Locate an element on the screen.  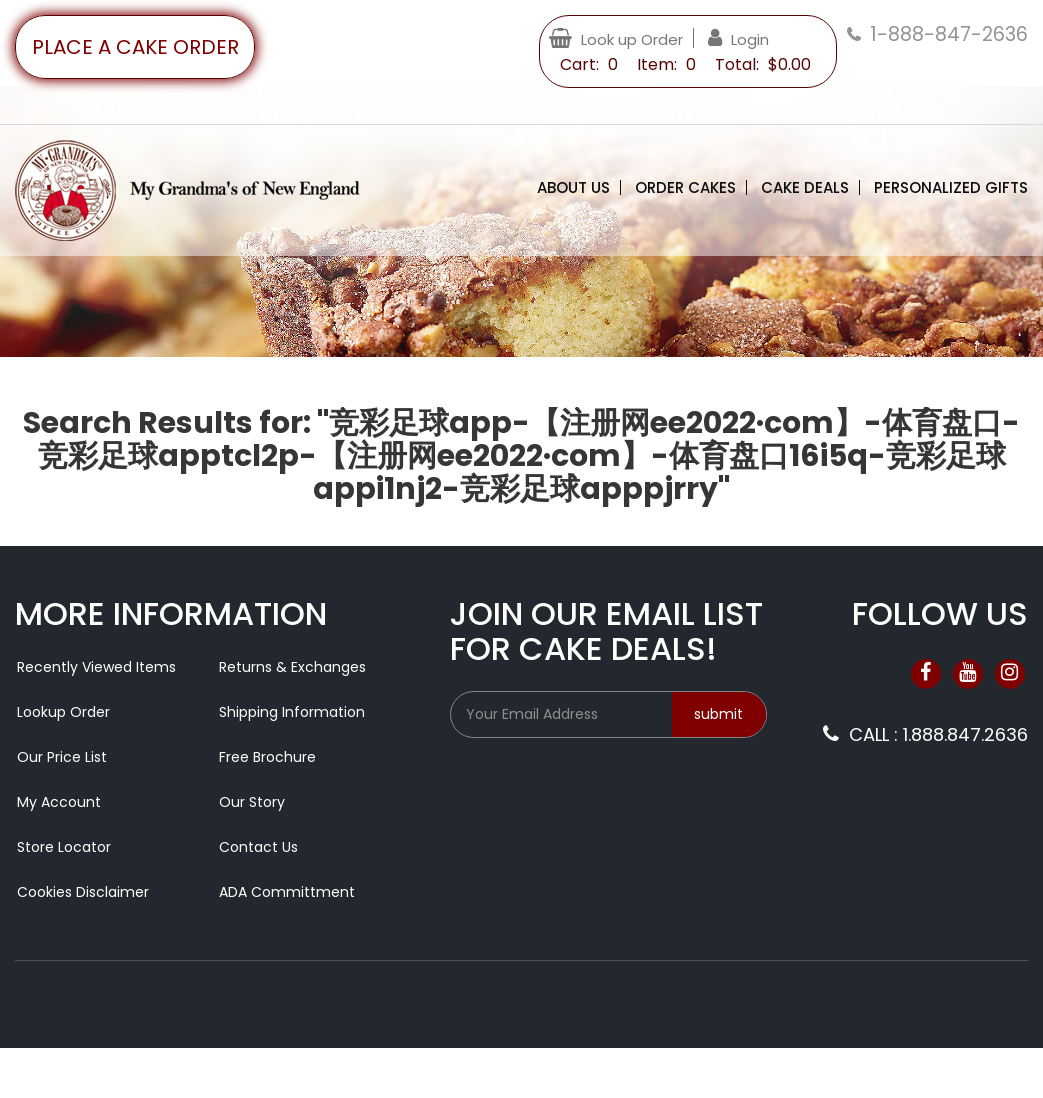
Recently Viewed Items is located at coordinates (96, 667).